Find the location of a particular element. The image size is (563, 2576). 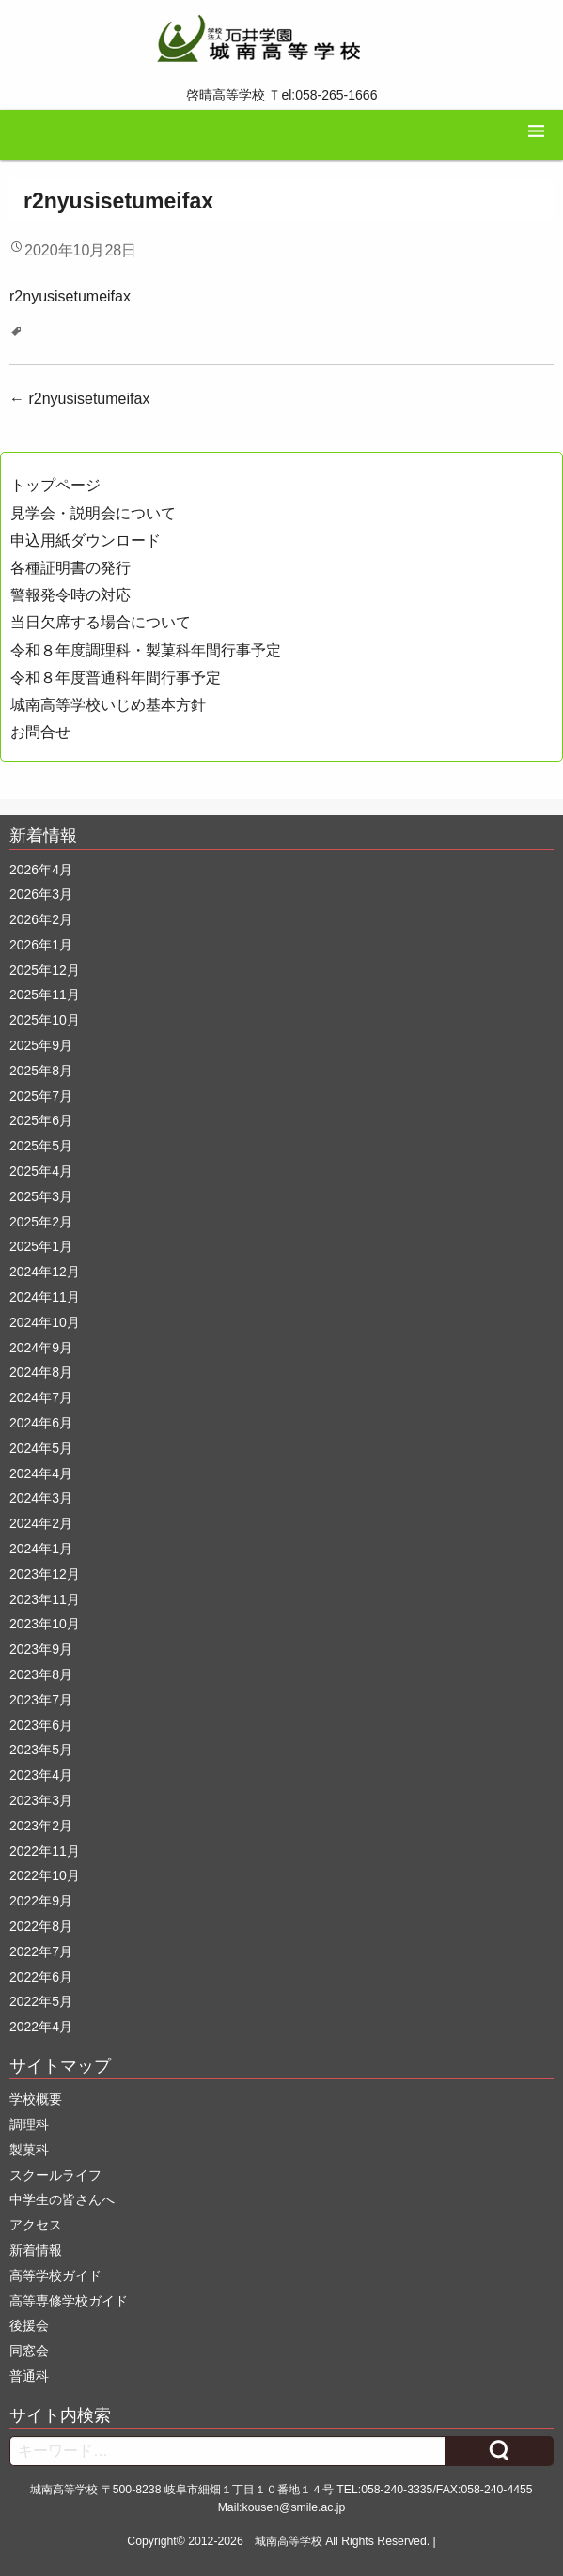

2026年4月 is located at coordinates (40, 869).